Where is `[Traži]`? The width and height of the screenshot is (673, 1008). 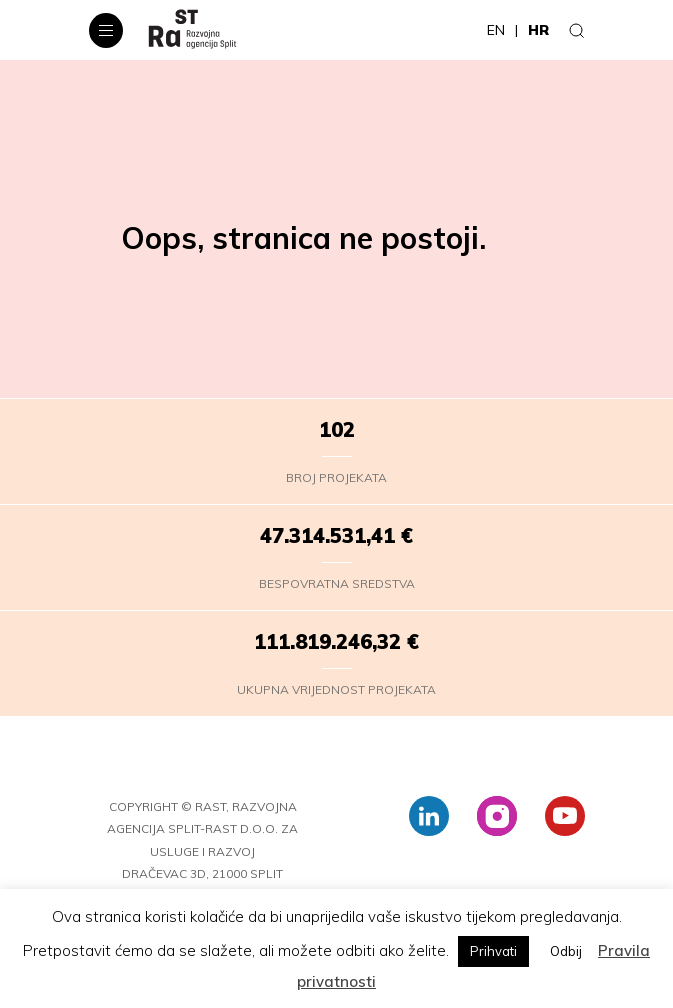
[Traži] is located at coordinates (577, 30).